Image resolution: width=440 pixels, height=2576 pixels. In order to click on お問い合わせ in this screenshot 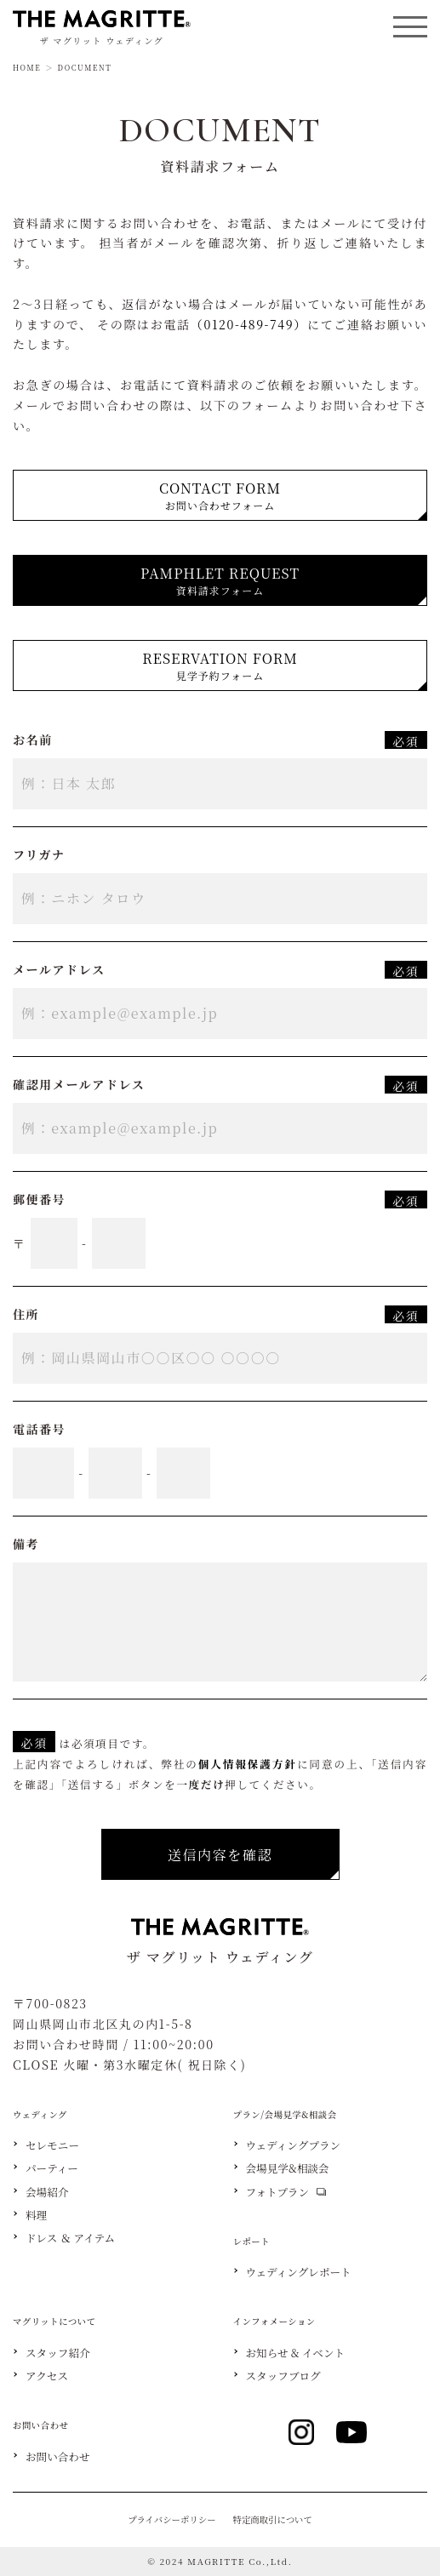, I will do `click(58, 2457)`.